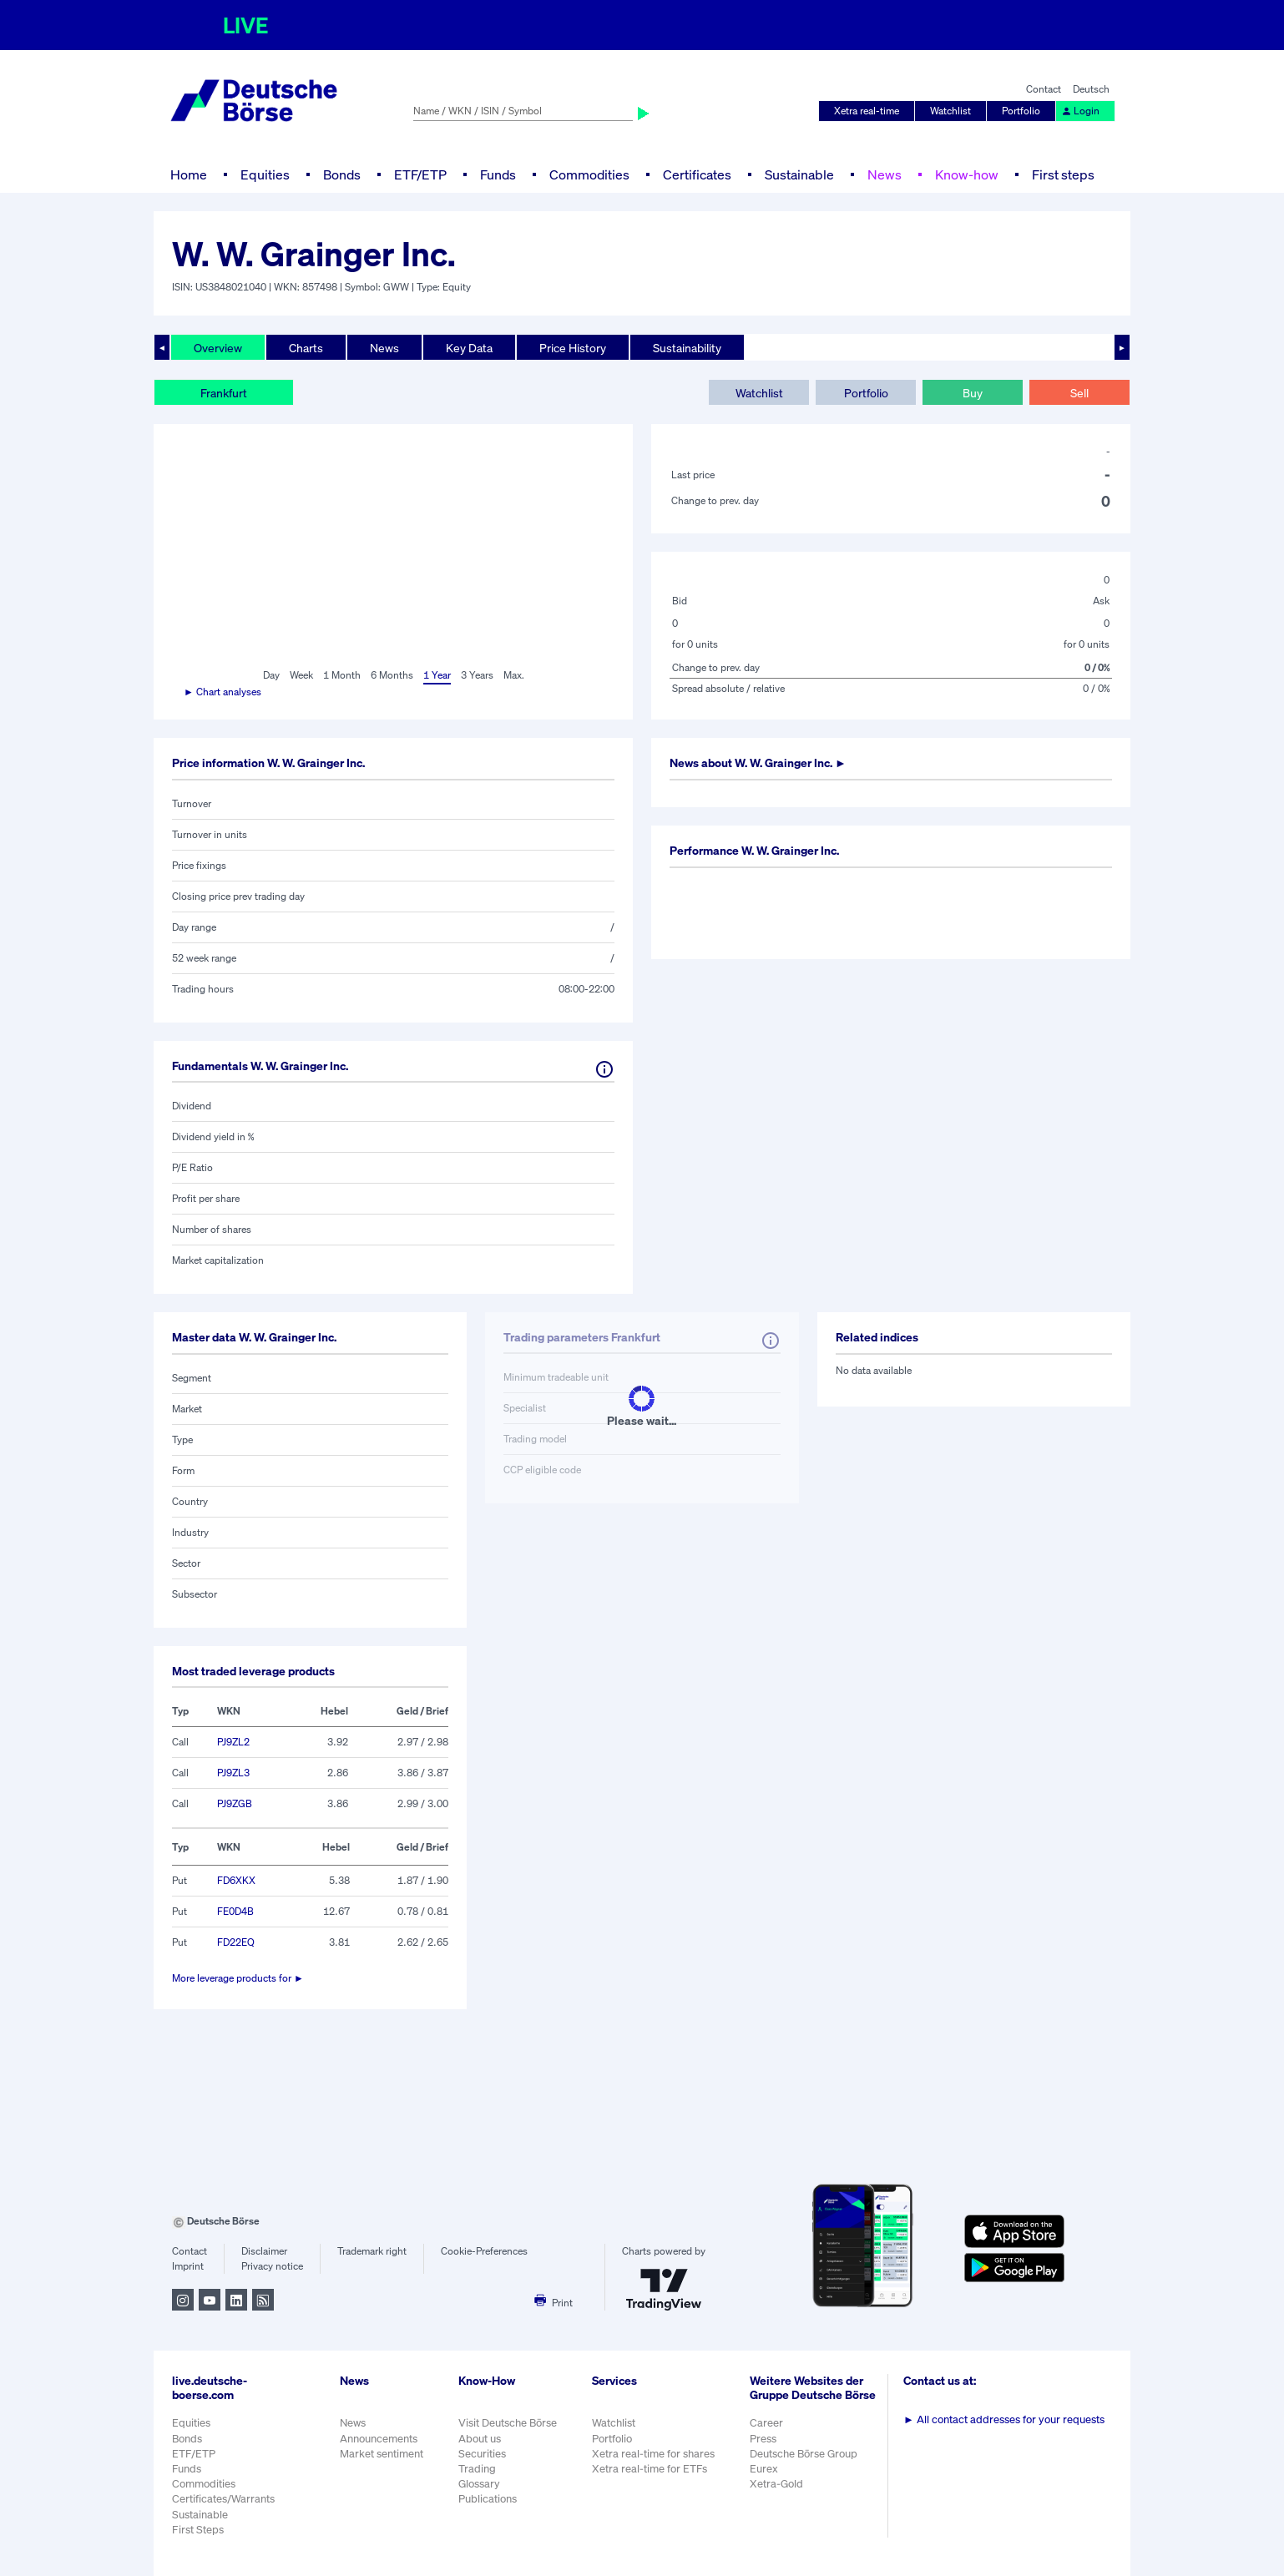  What do you see at coordinates (381, 2454) in the screenshot?
I see `Market sentiment` at bounding box center [381, 2454].